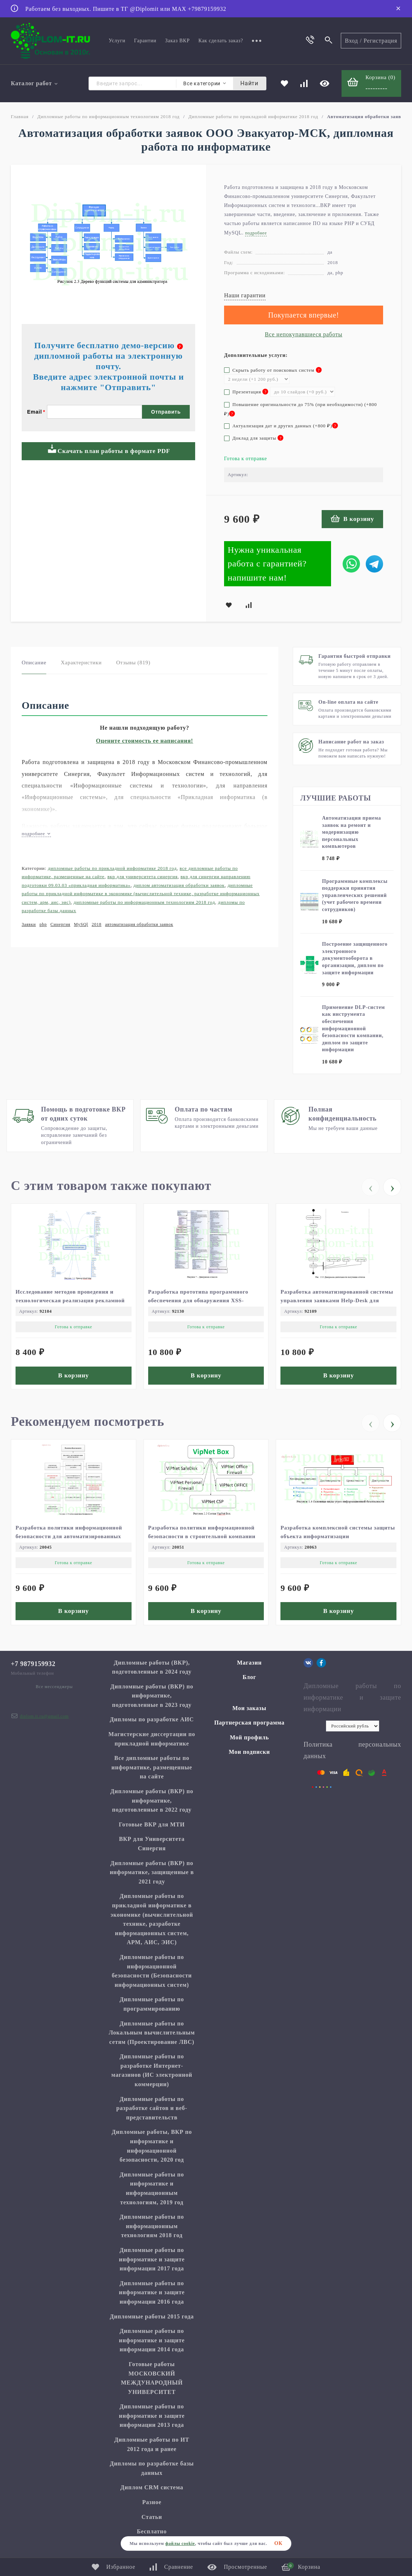 The height and width of the screenshot is (2576, 412). What do you see at coordinates (152, 2535) in the screenshot?
I see `Бесплатно` at bounding box center [152, 2535].